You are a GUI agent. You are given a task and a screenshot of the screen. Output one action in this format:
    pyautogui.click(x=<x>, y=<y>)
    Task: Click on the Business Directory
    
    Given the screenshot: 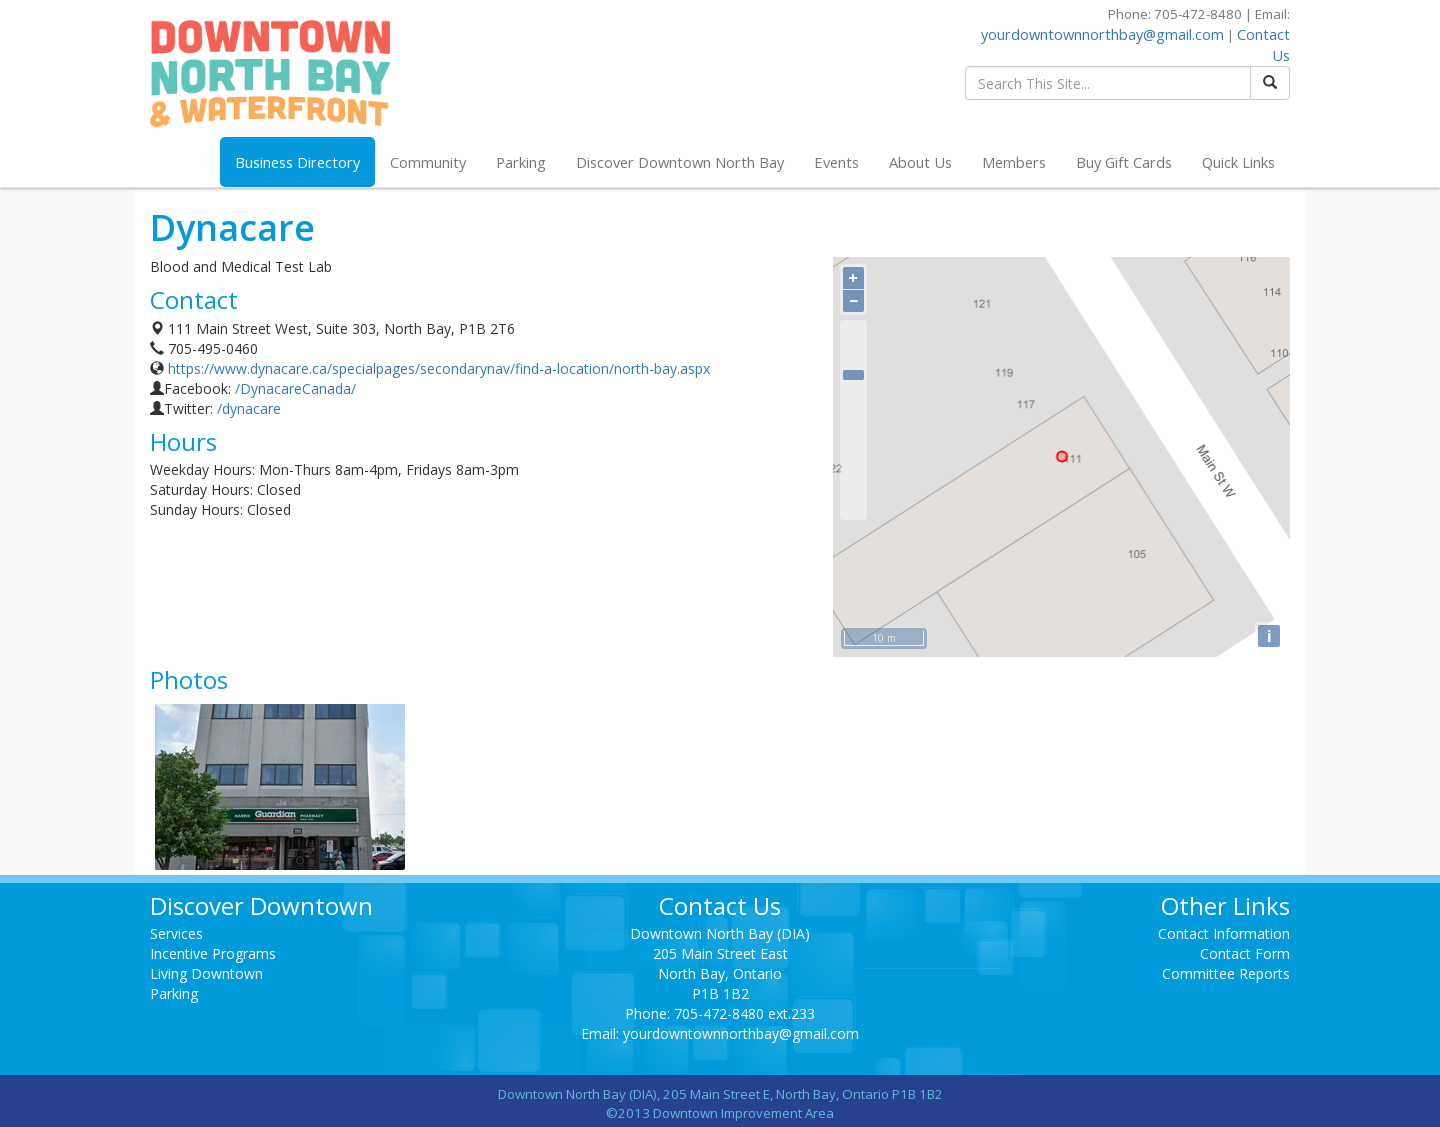 What is the action you would take?
    pyautogui.click(x=297, y=162)
    